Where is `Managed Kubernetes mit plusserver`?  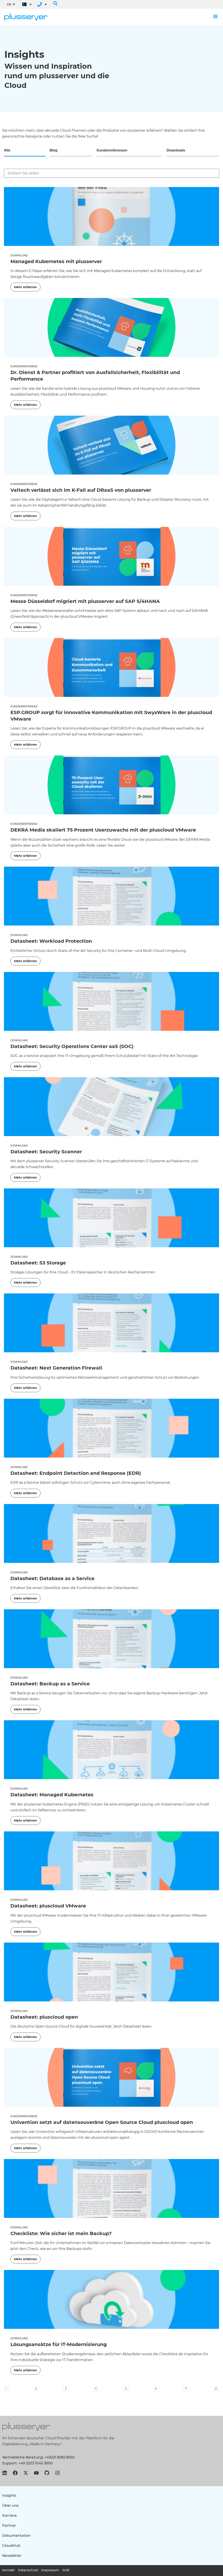
Managed Kubernetes mit plusserver is located at coordinates (56, 261).